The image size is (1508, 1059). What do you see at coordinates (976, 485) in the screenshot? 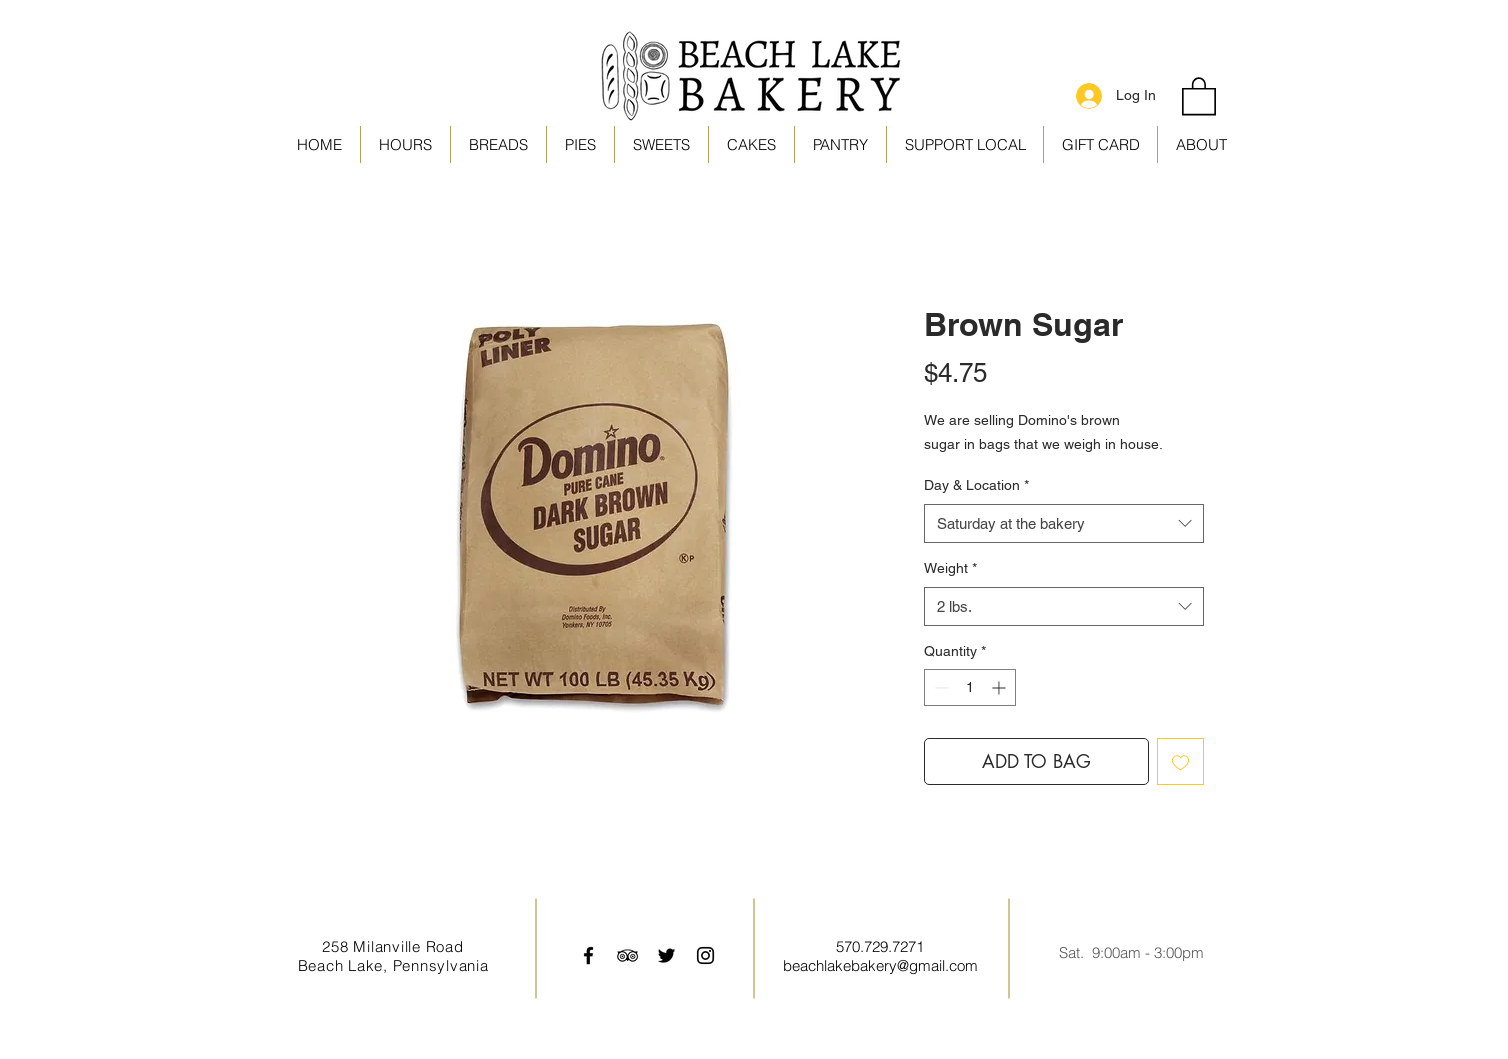
I see `Day & Location` at bounding box center [976, 485].